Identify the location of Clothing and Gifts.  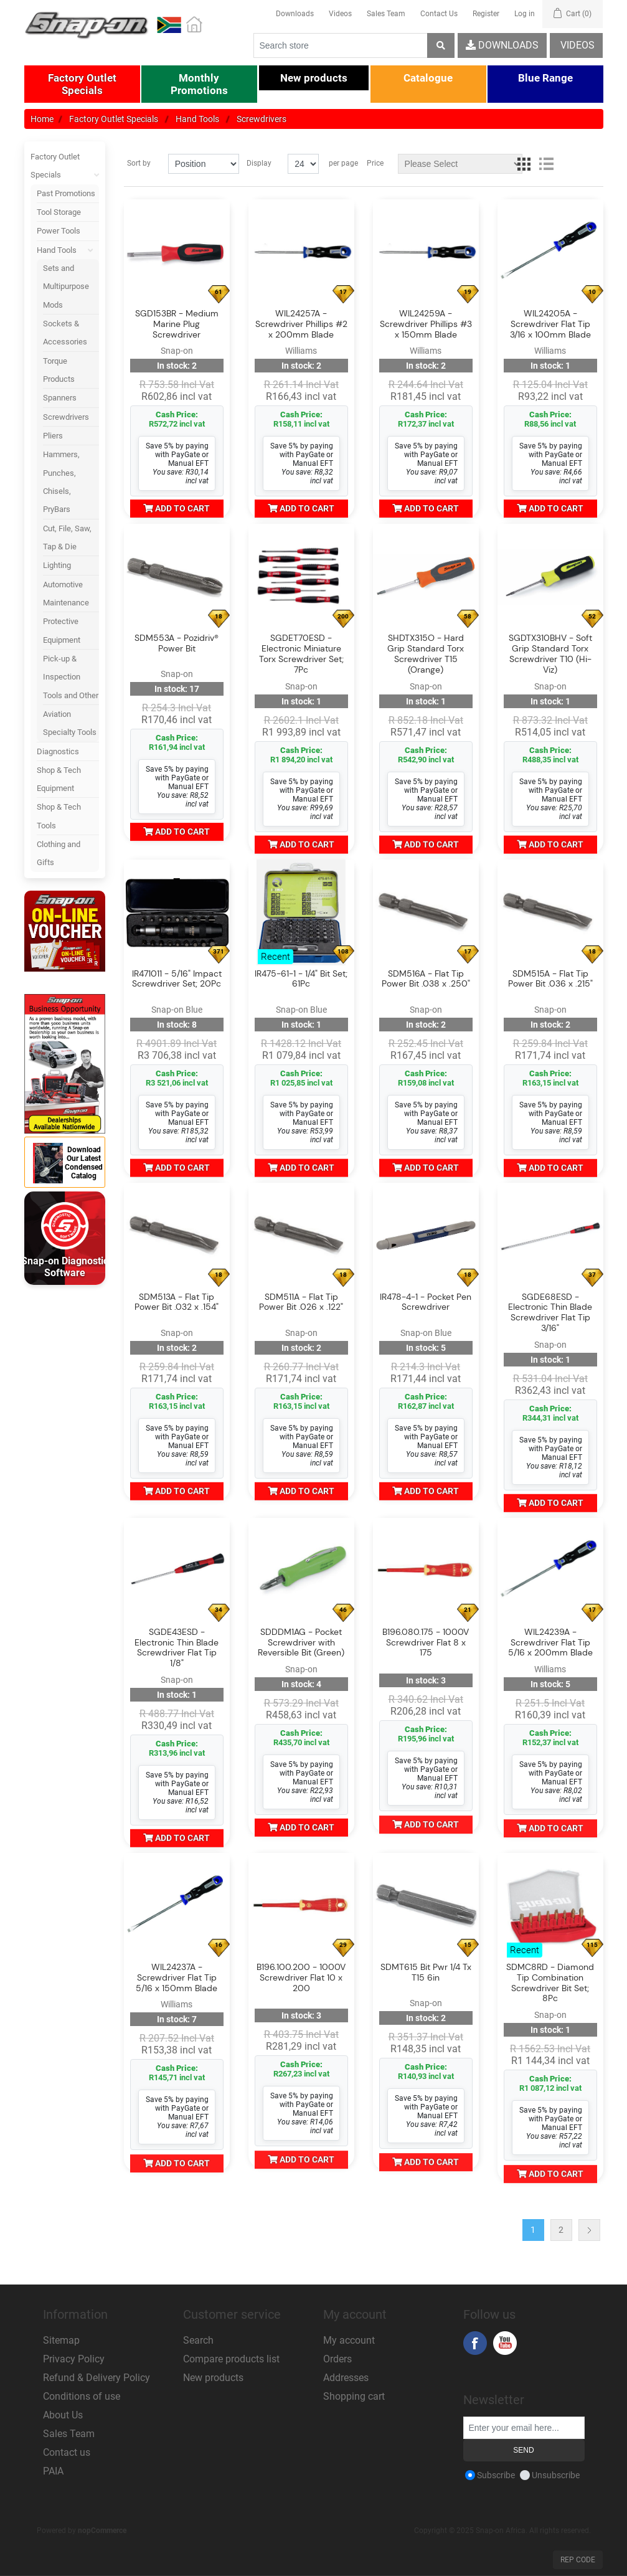
(58, 853).